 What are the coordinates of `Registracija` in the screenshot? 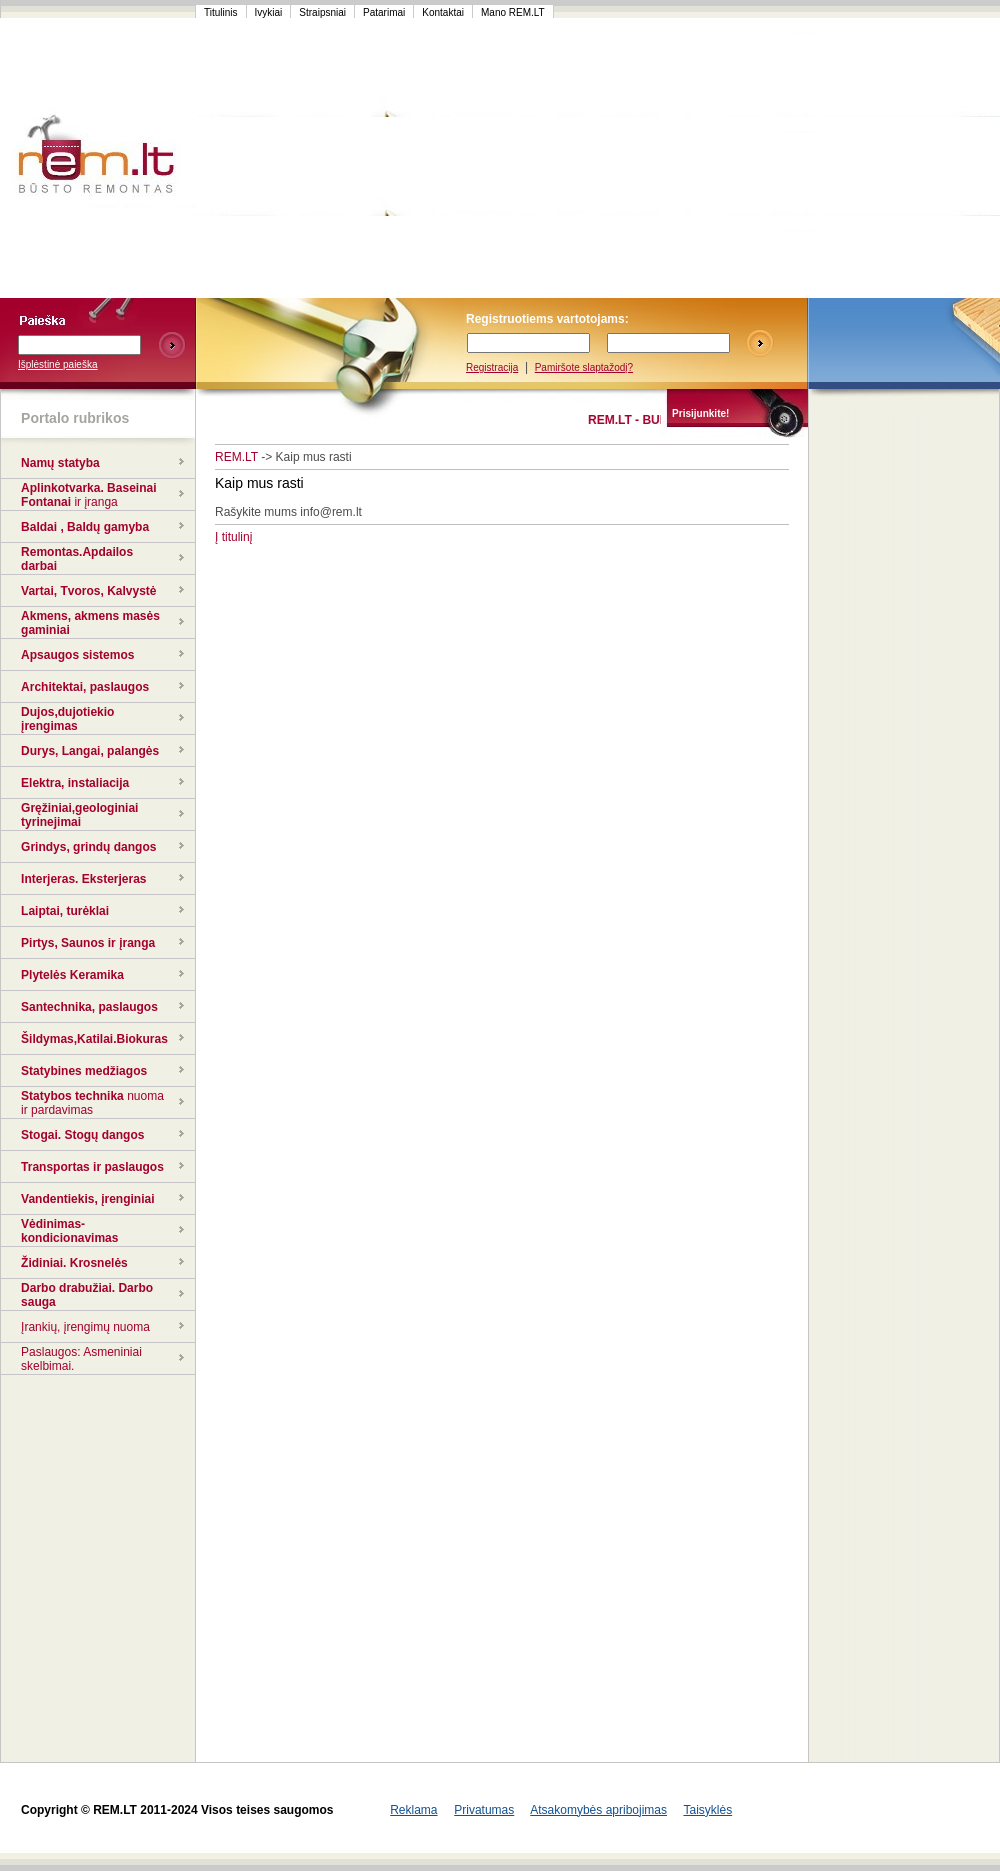 It's located at (492, 367).